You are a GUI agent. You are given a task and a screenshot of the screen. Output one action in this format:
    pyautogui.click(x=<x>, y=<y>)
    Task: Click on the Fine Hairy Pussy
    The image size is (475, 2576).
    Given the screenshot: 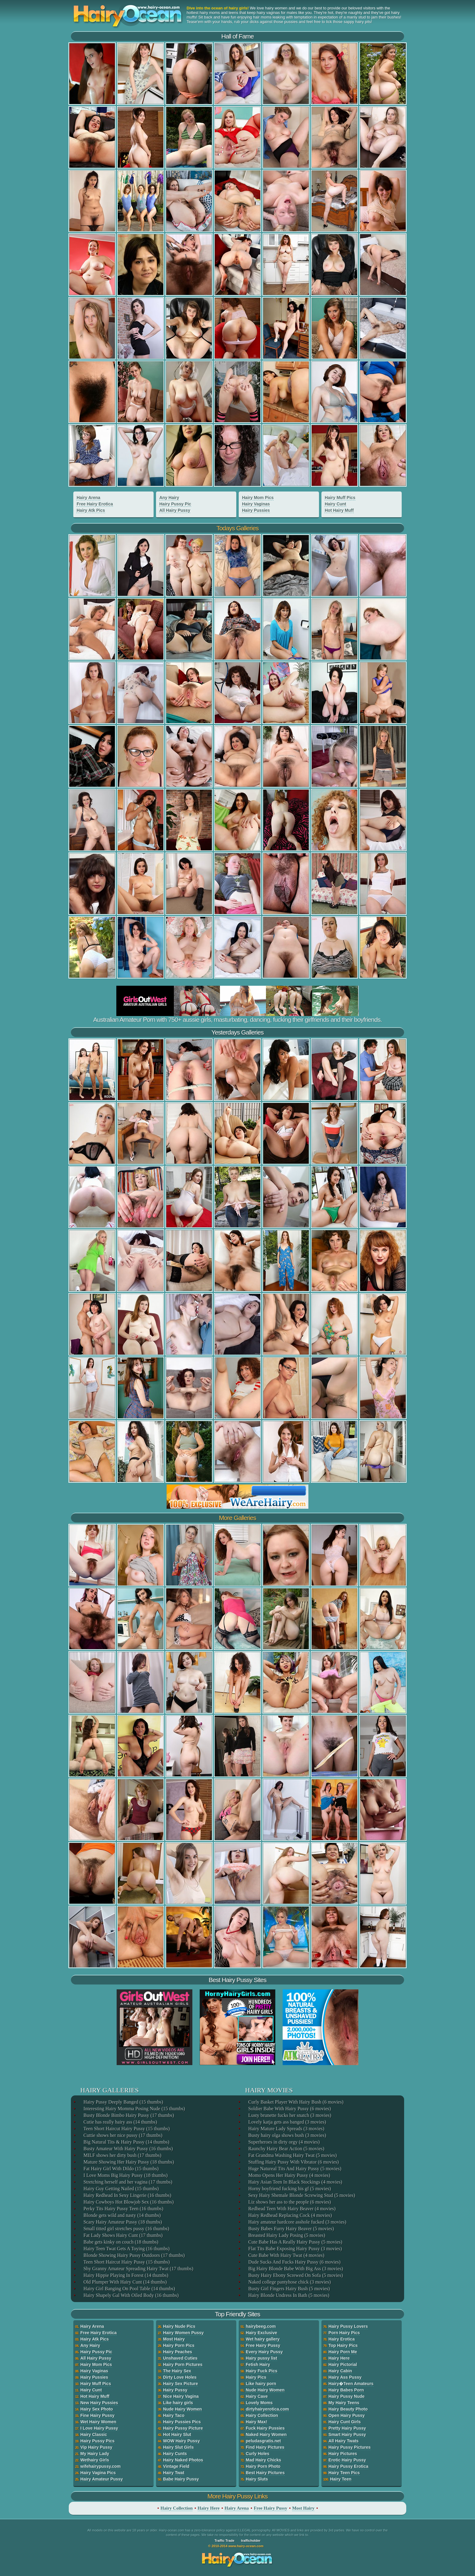 What is the action you would take?
    pyautogui.click(x=97, y=2415)
    